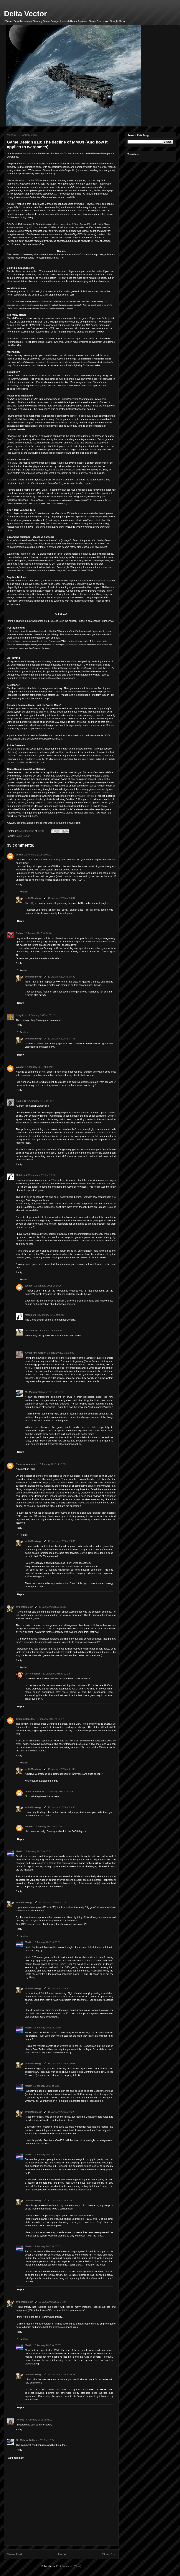 This screenshot has width=180, height=2576. What do you see at coordinates (19, 1851) in the screenshot?
I see `Martin` at bounding box center [19, 1851].